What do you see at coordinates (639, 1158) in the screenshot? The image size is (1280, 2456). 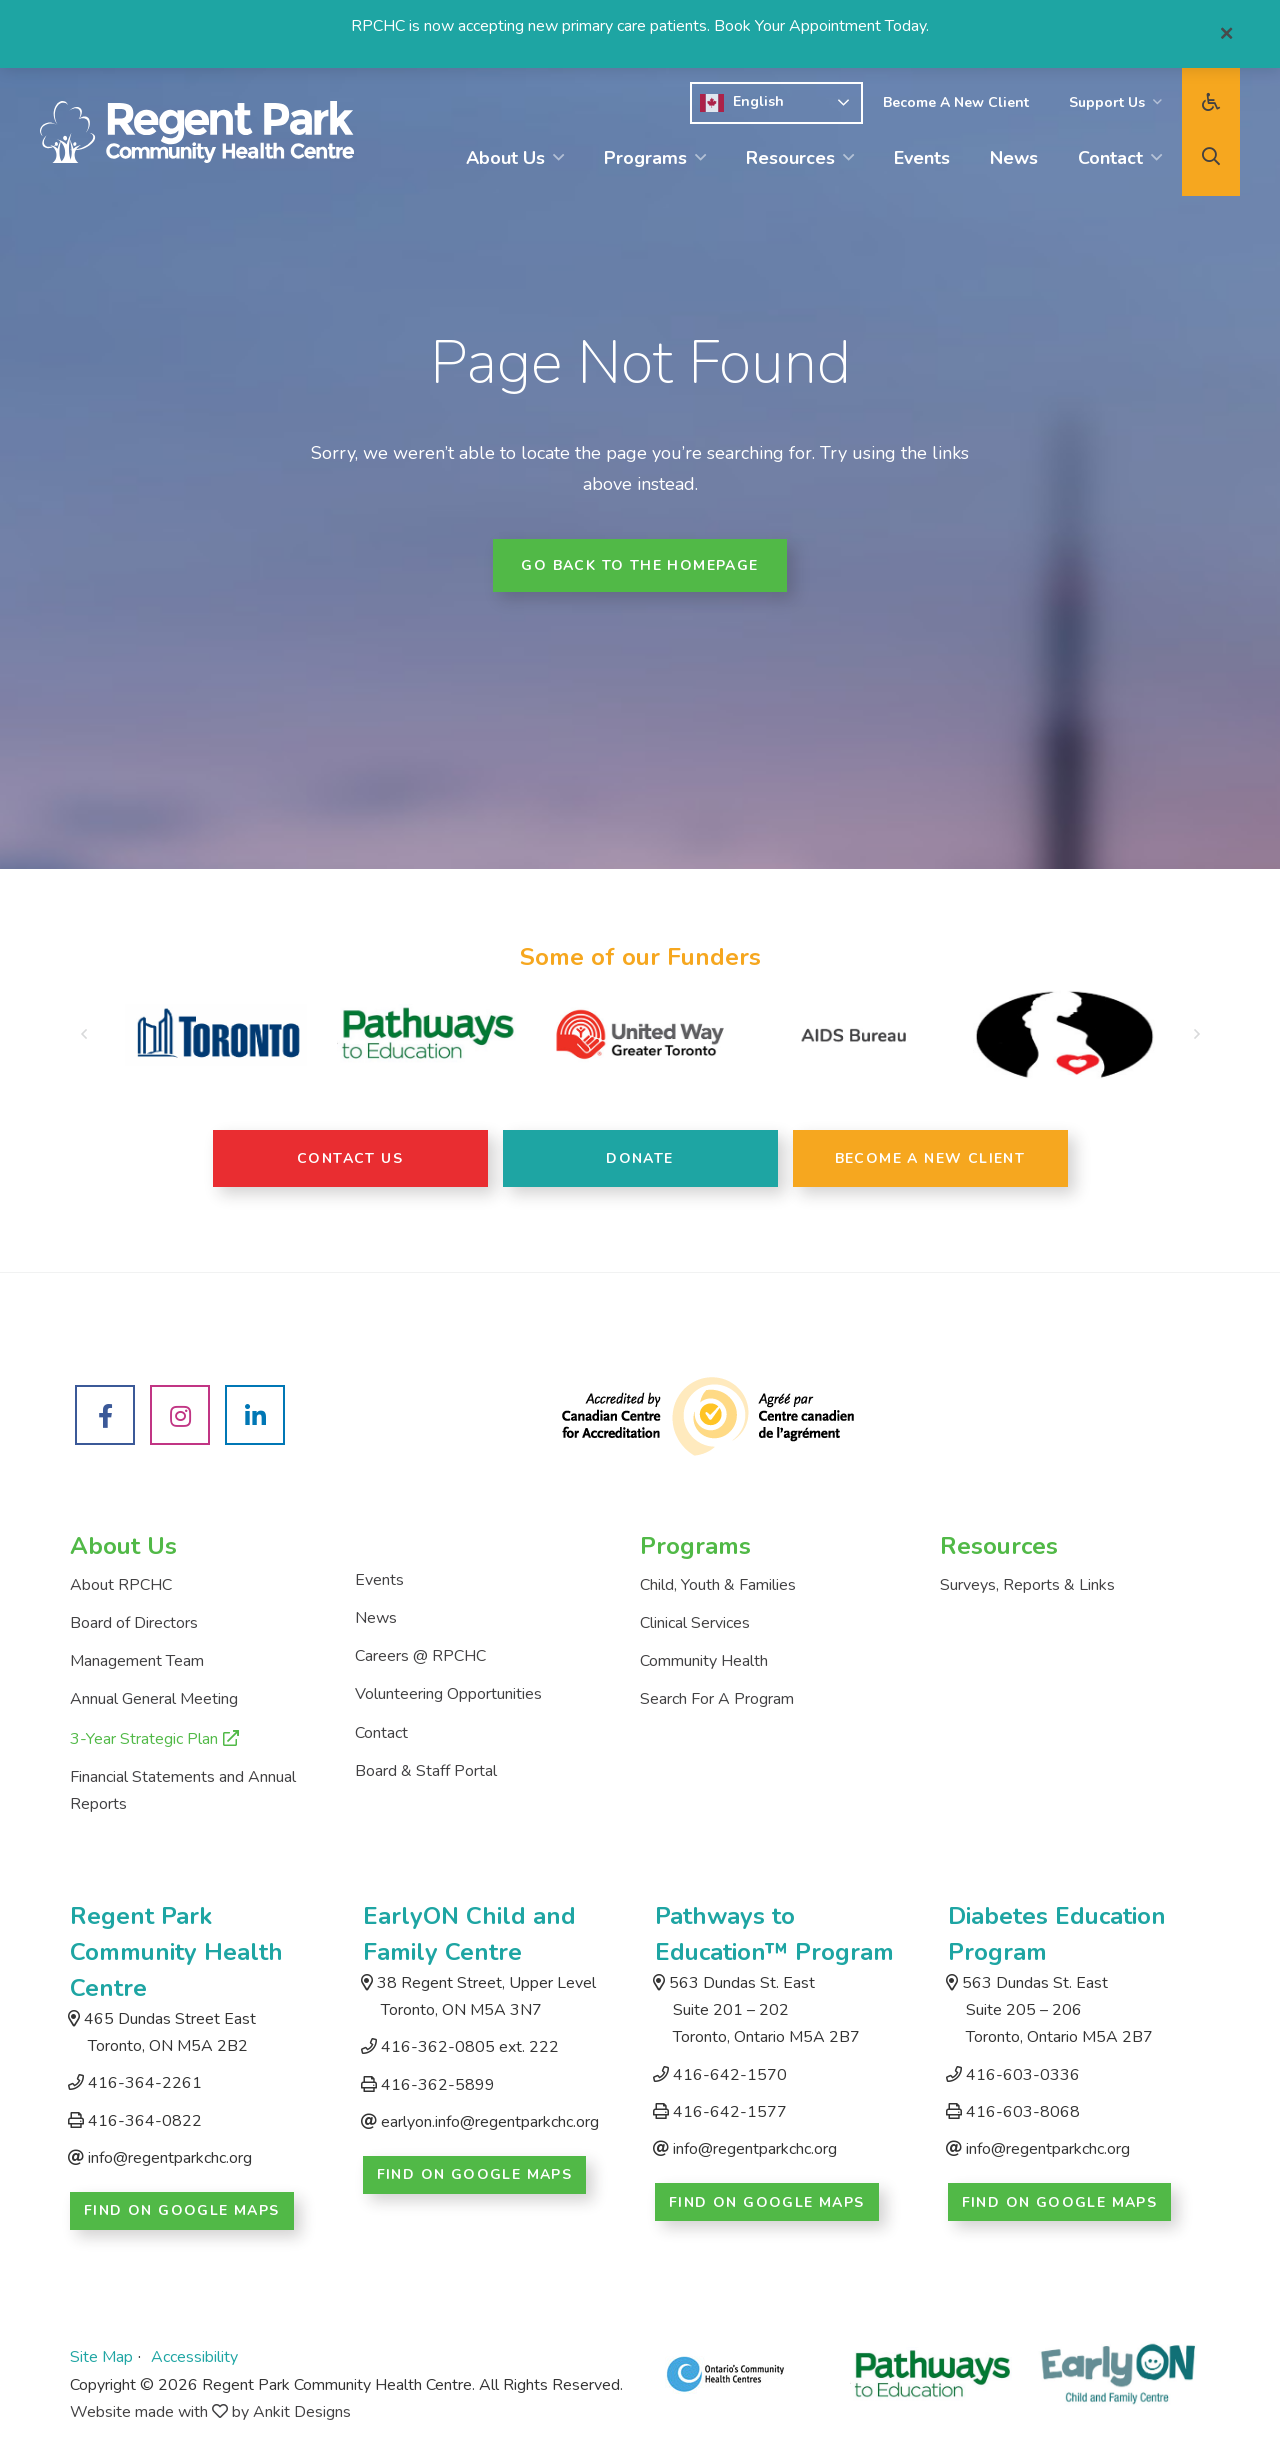 I see `Donate` at bounding box center [639, 1158].